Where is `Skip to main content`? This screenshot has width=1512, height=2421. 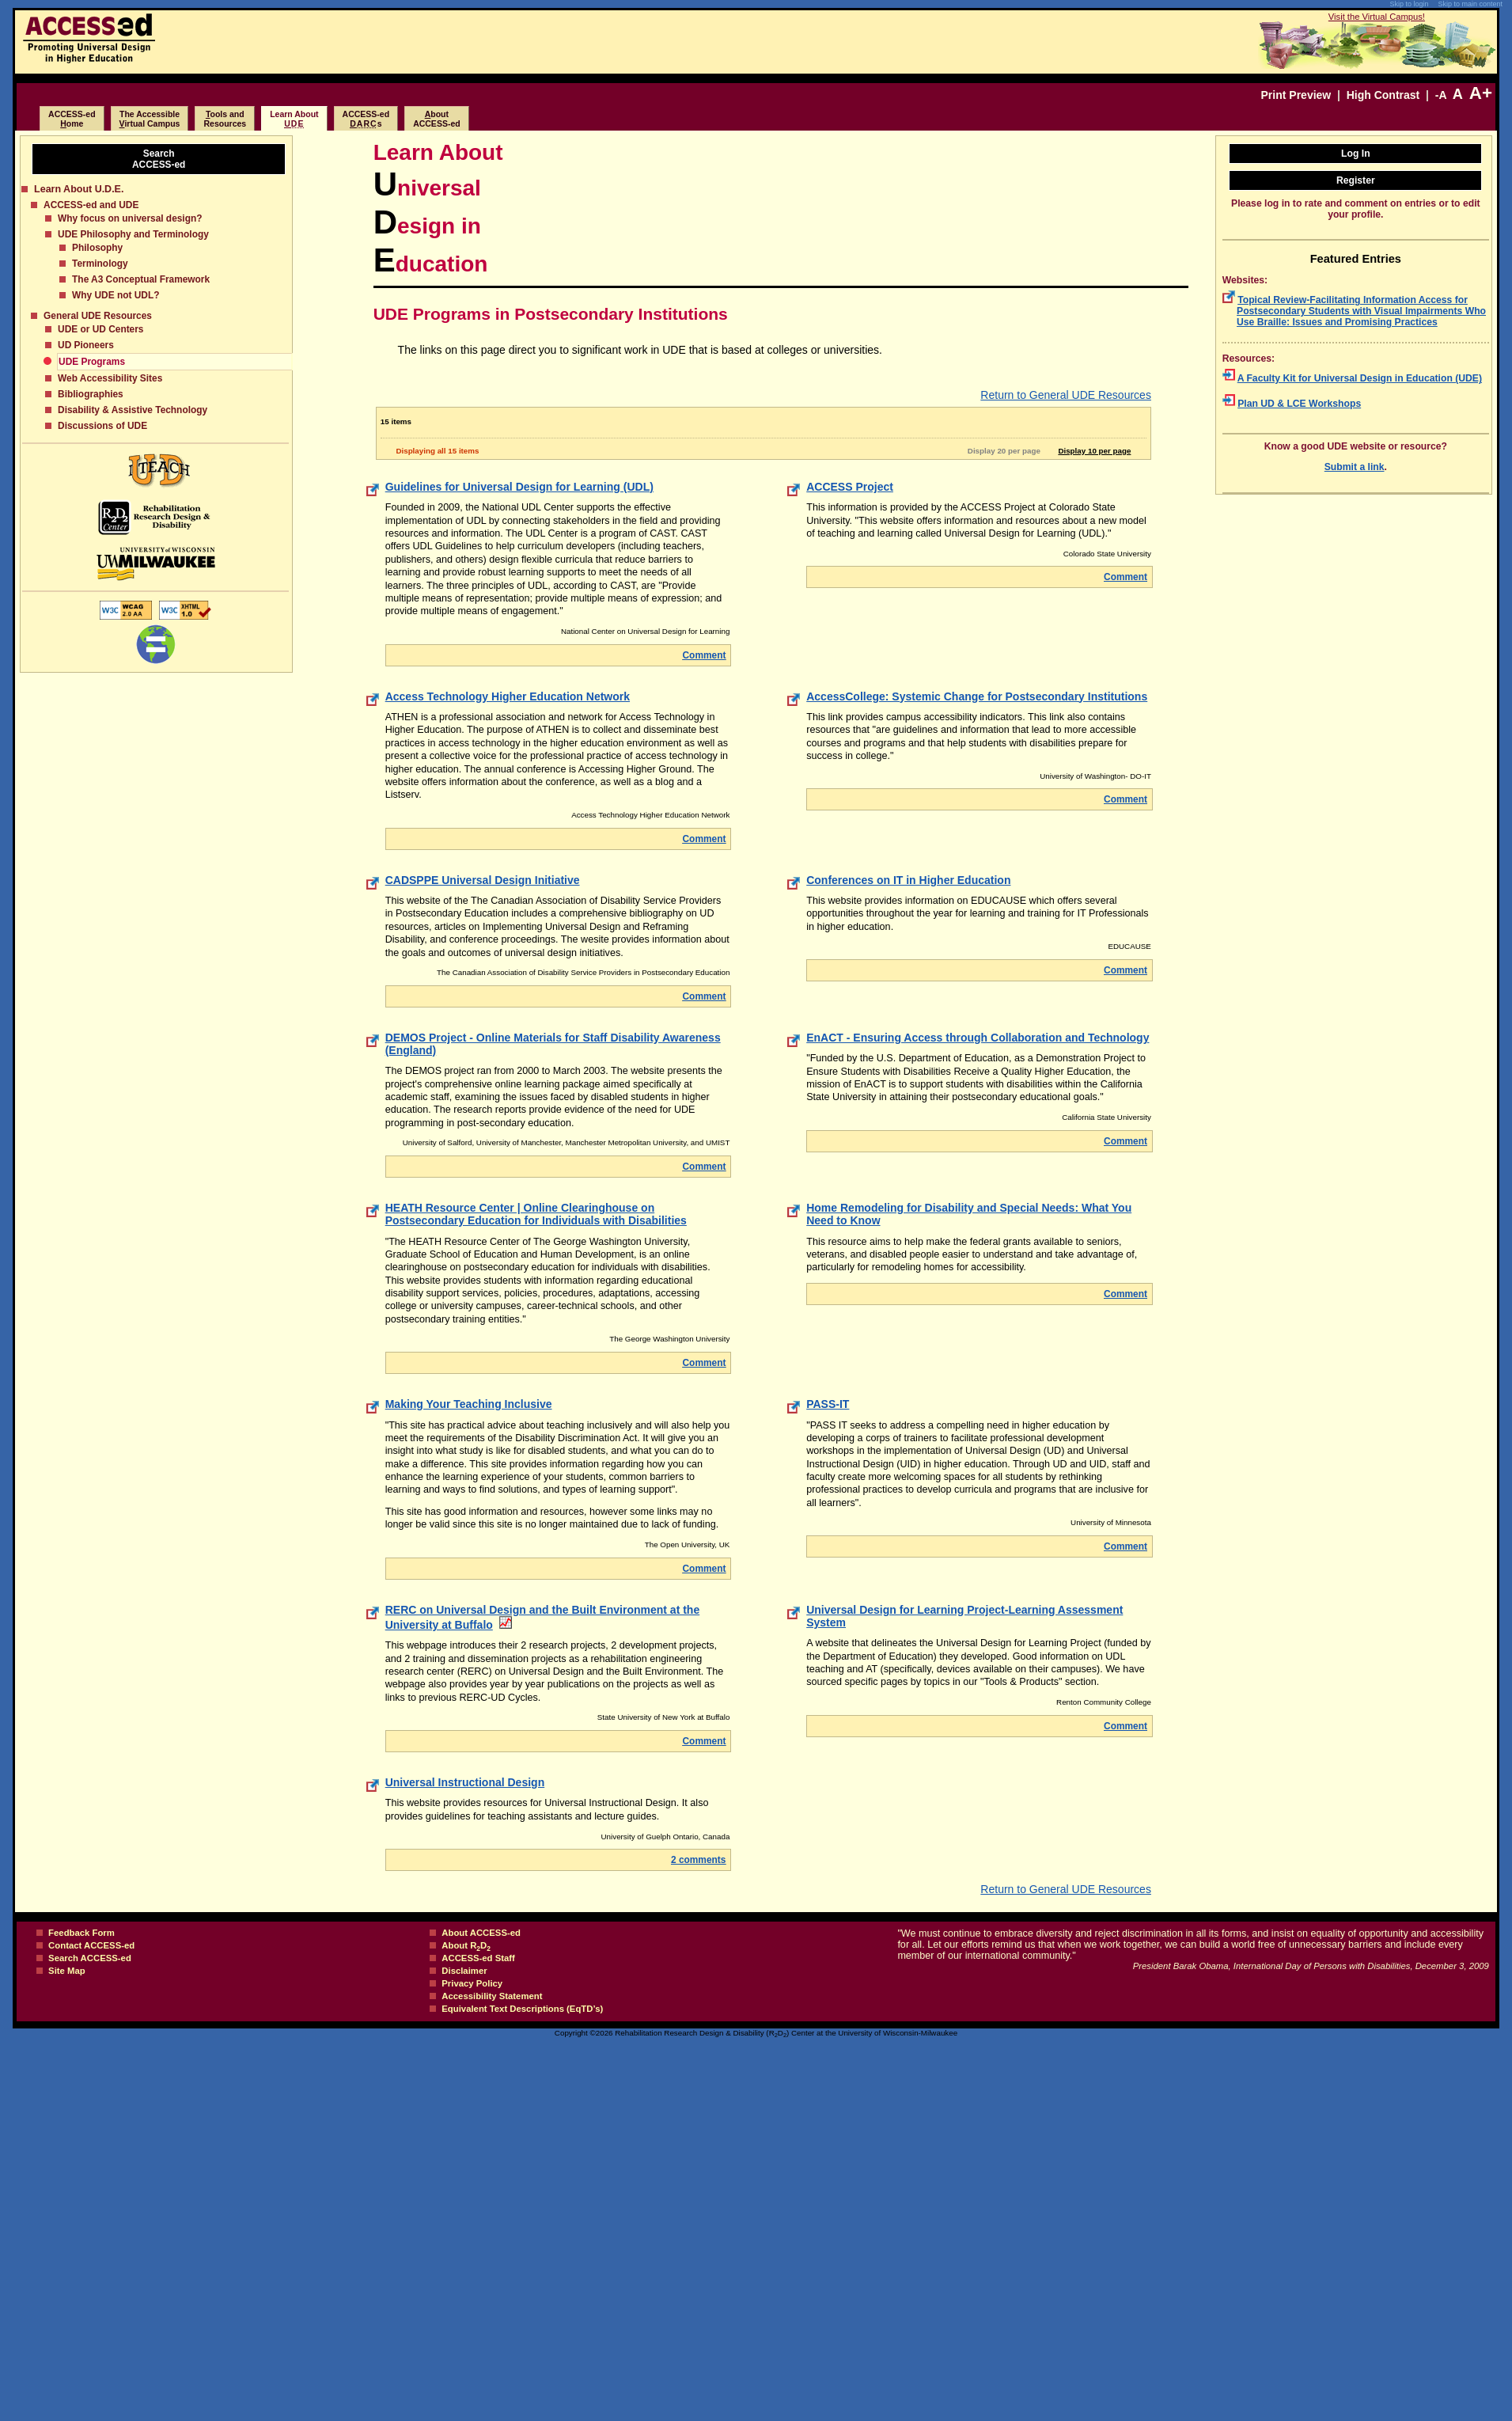 Skip to main content is located at coordinates (1470, 4).